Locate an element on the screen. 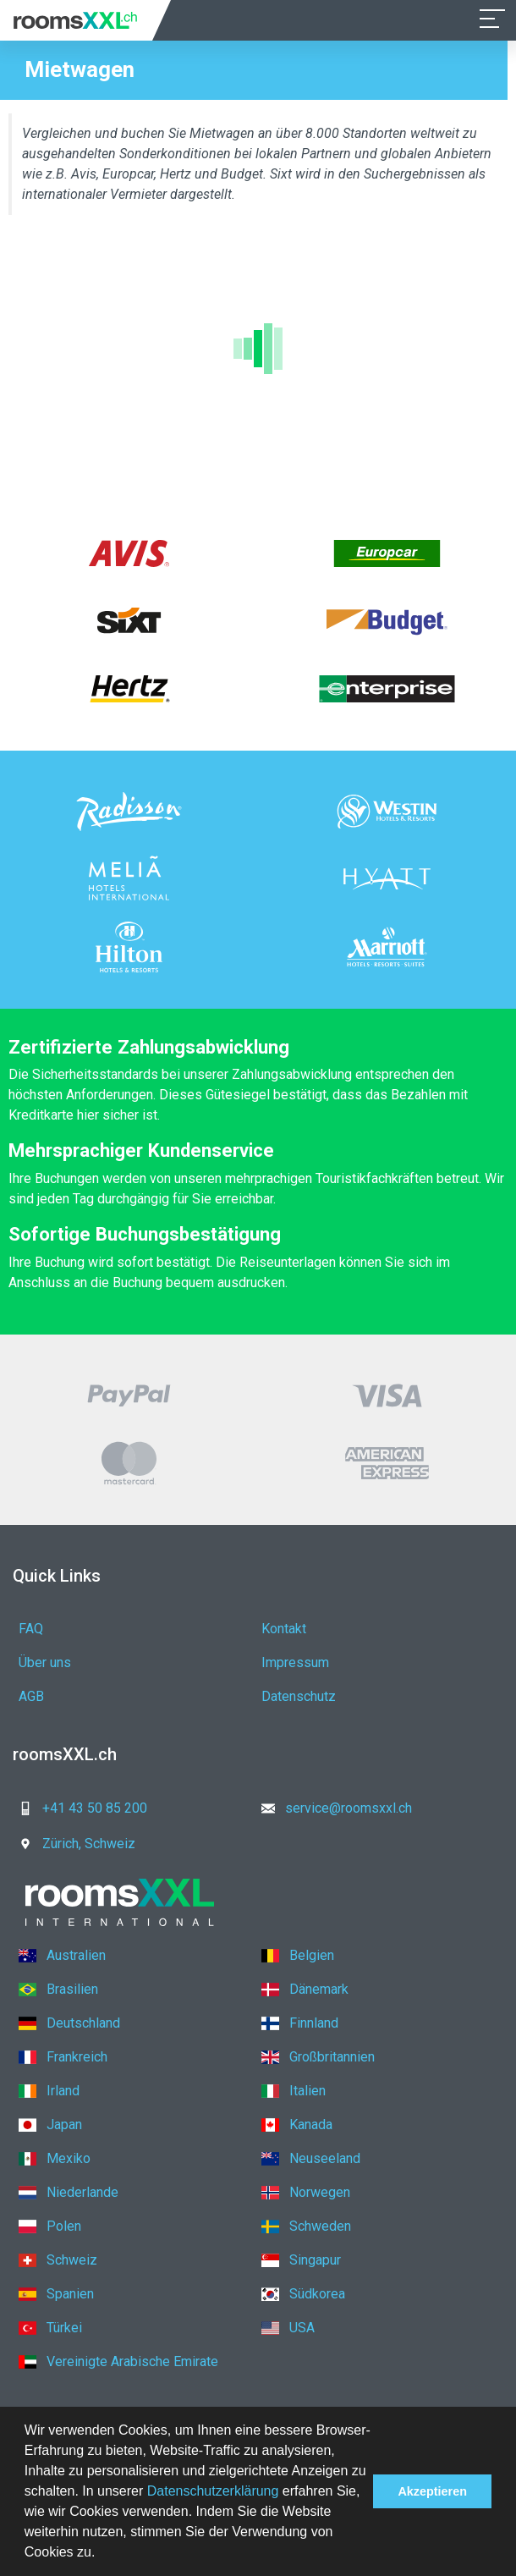 This screenshot has height=2576, width=516. FAQ is located at coordinates (31, 1629).